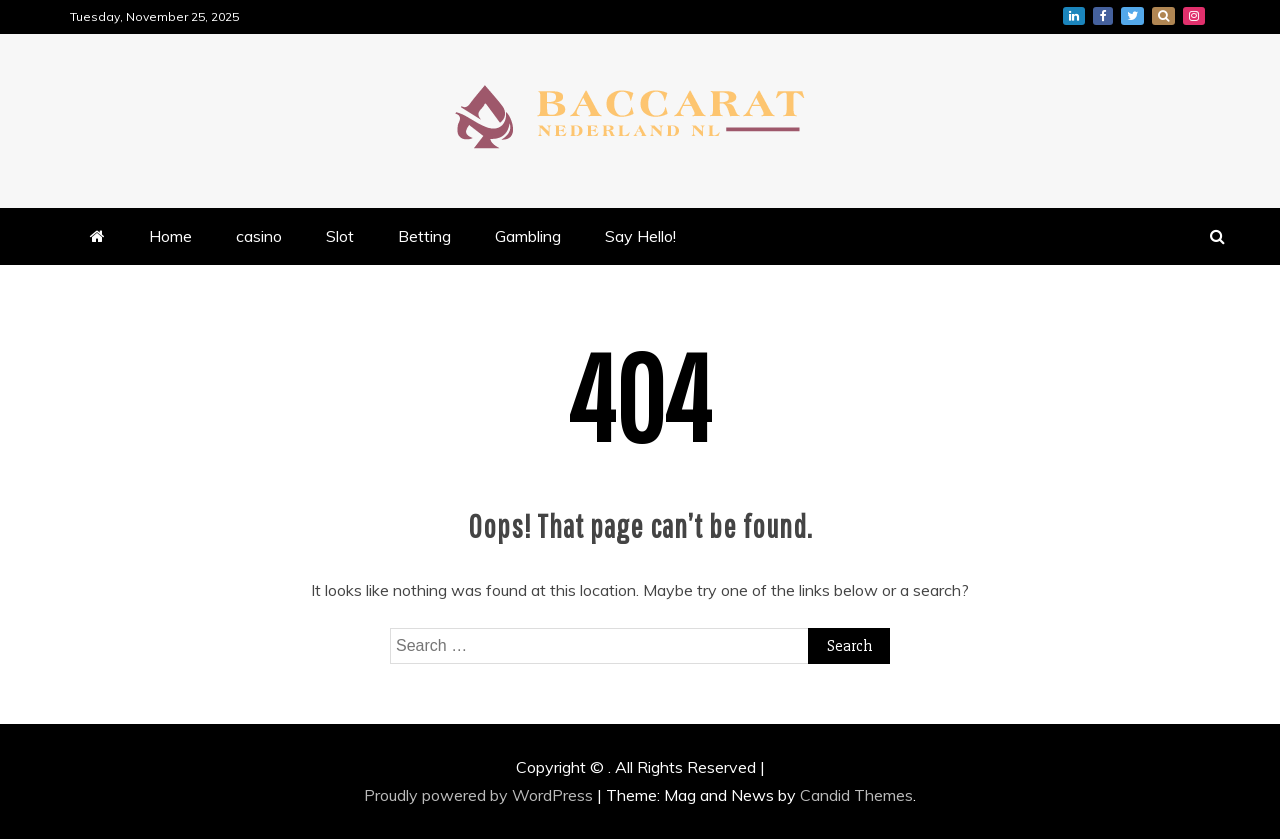 The width and height of the screenshot is (1280, 839). Describe the element at coordinates (424, 236) in the screenshot. I see `Betting` at that location.